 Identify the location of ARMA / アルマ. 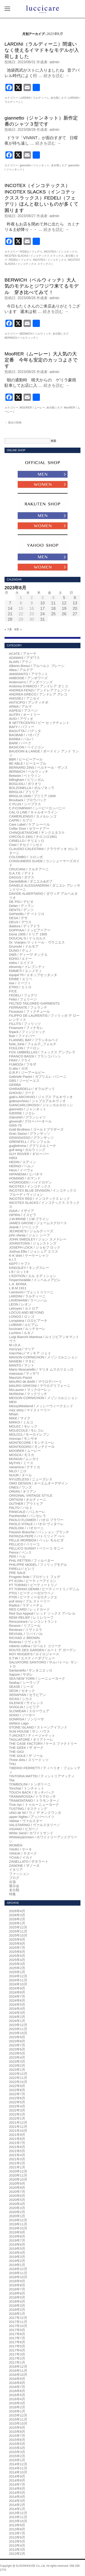
(20, 706).